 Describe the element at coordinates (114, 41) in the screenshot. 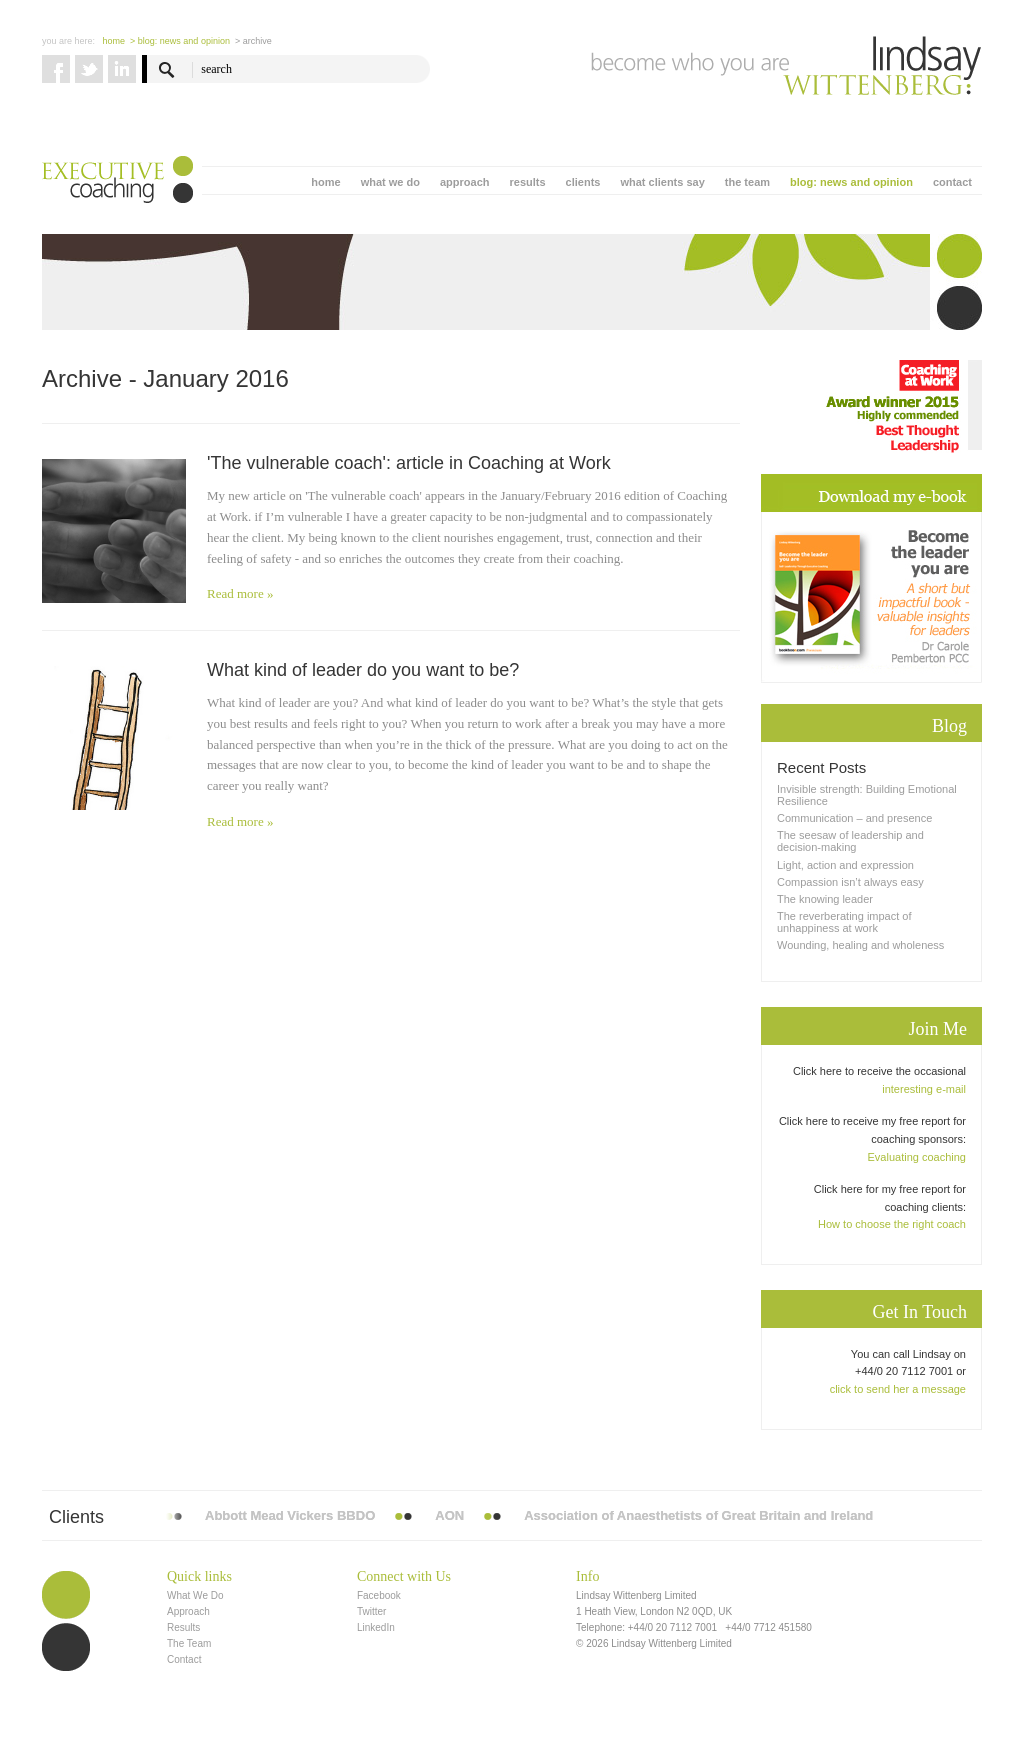

I see `Home` at that location.